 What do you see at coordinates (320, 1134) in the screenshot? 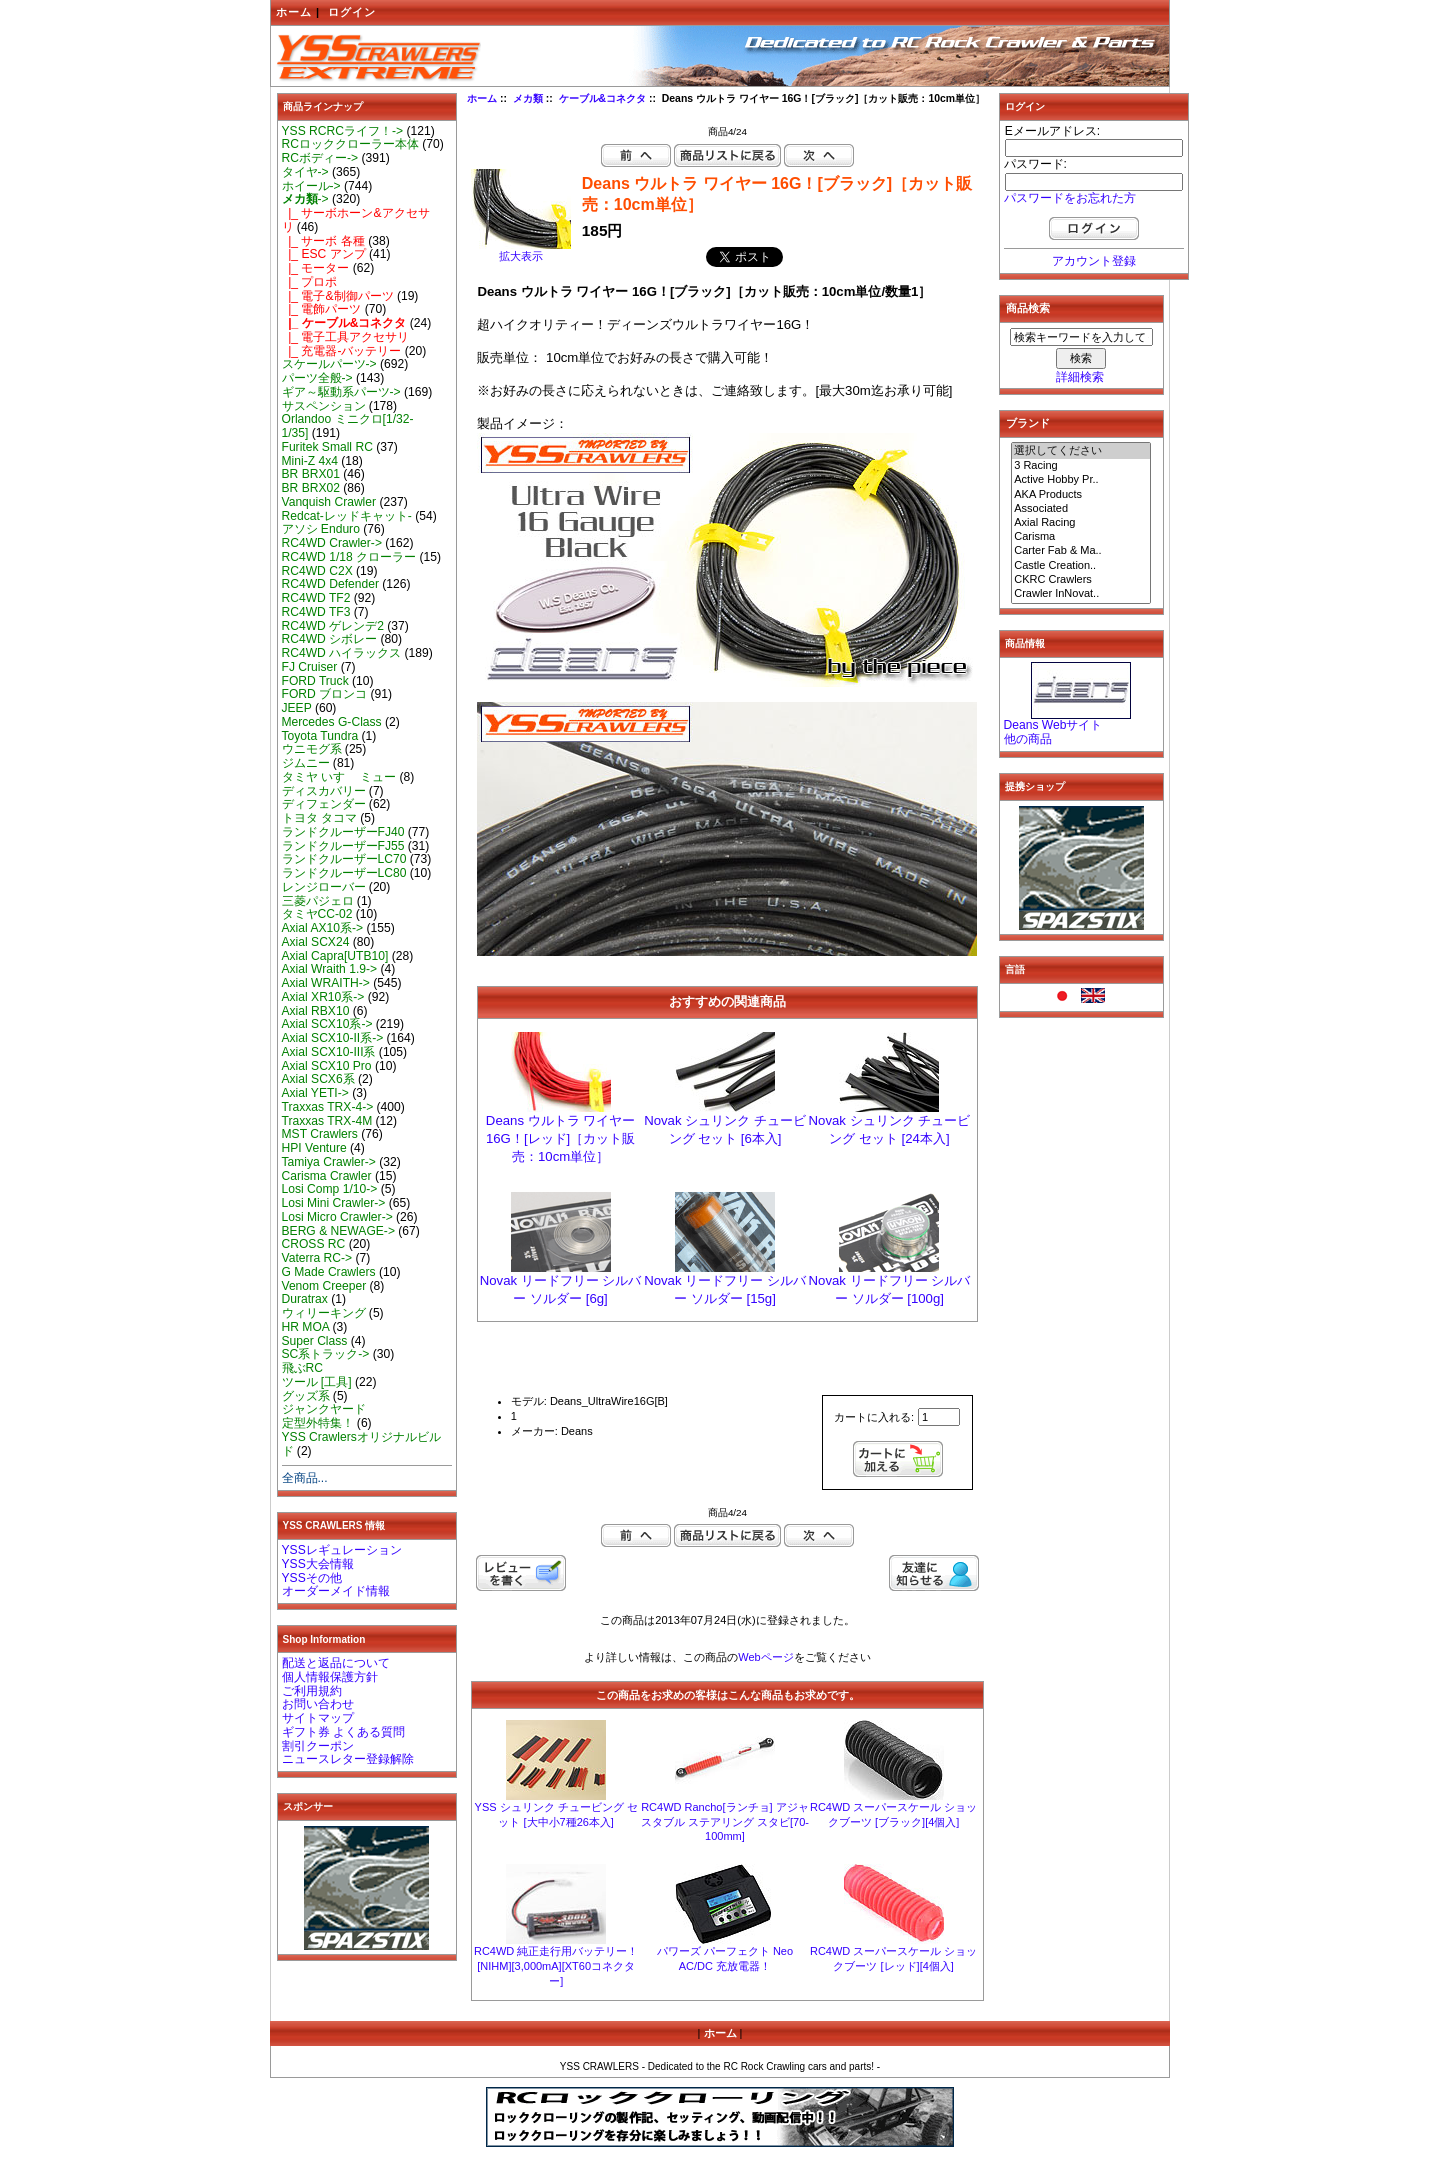
I see `MST Crawlers` at bounding box center [320, 1134].